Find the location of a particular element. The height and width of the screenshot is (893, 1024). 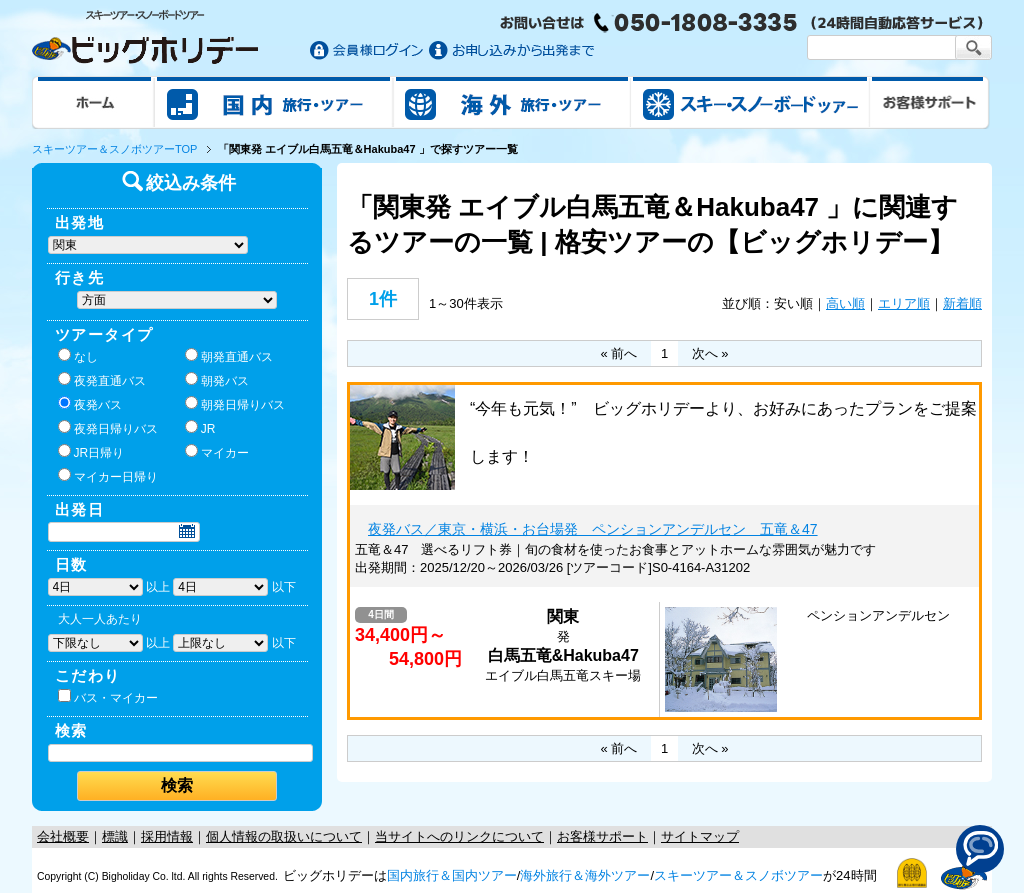

サイトマップ is located at coordinates (700, 836).